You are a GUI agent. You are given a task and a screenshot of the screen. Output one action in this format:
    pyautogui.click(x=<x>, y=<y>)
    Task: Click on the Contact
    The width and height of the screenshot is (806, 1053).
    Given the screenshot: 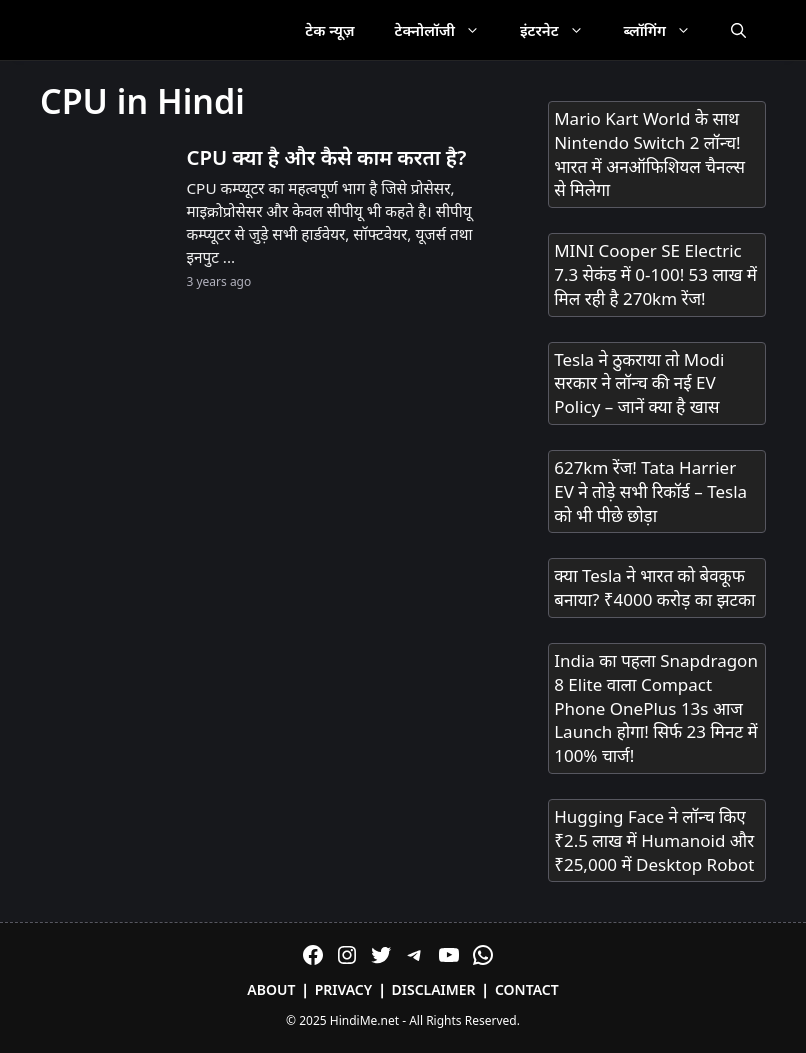 What is the action you would take?
    pyautogui.click(x=527, y=989)
    